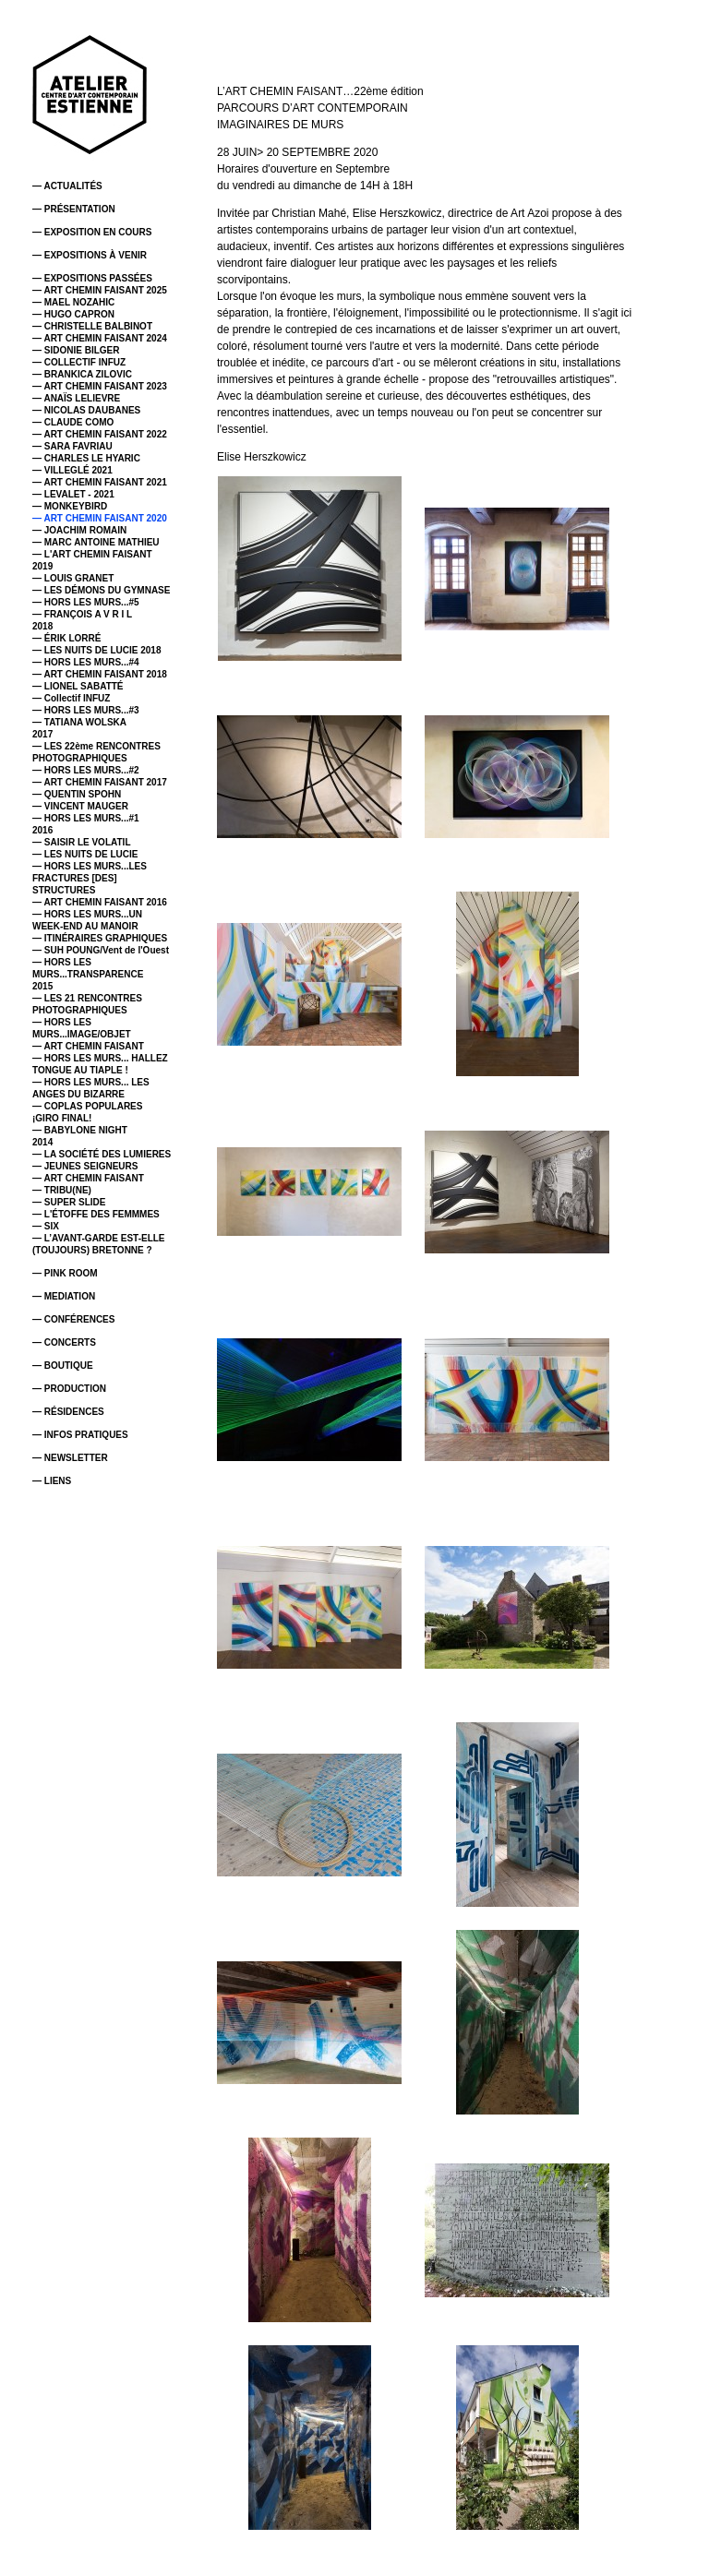  Describe the element at coordinates (73, 302) in the screenshot. I see `— MAEL NOZAHIC` at that location.